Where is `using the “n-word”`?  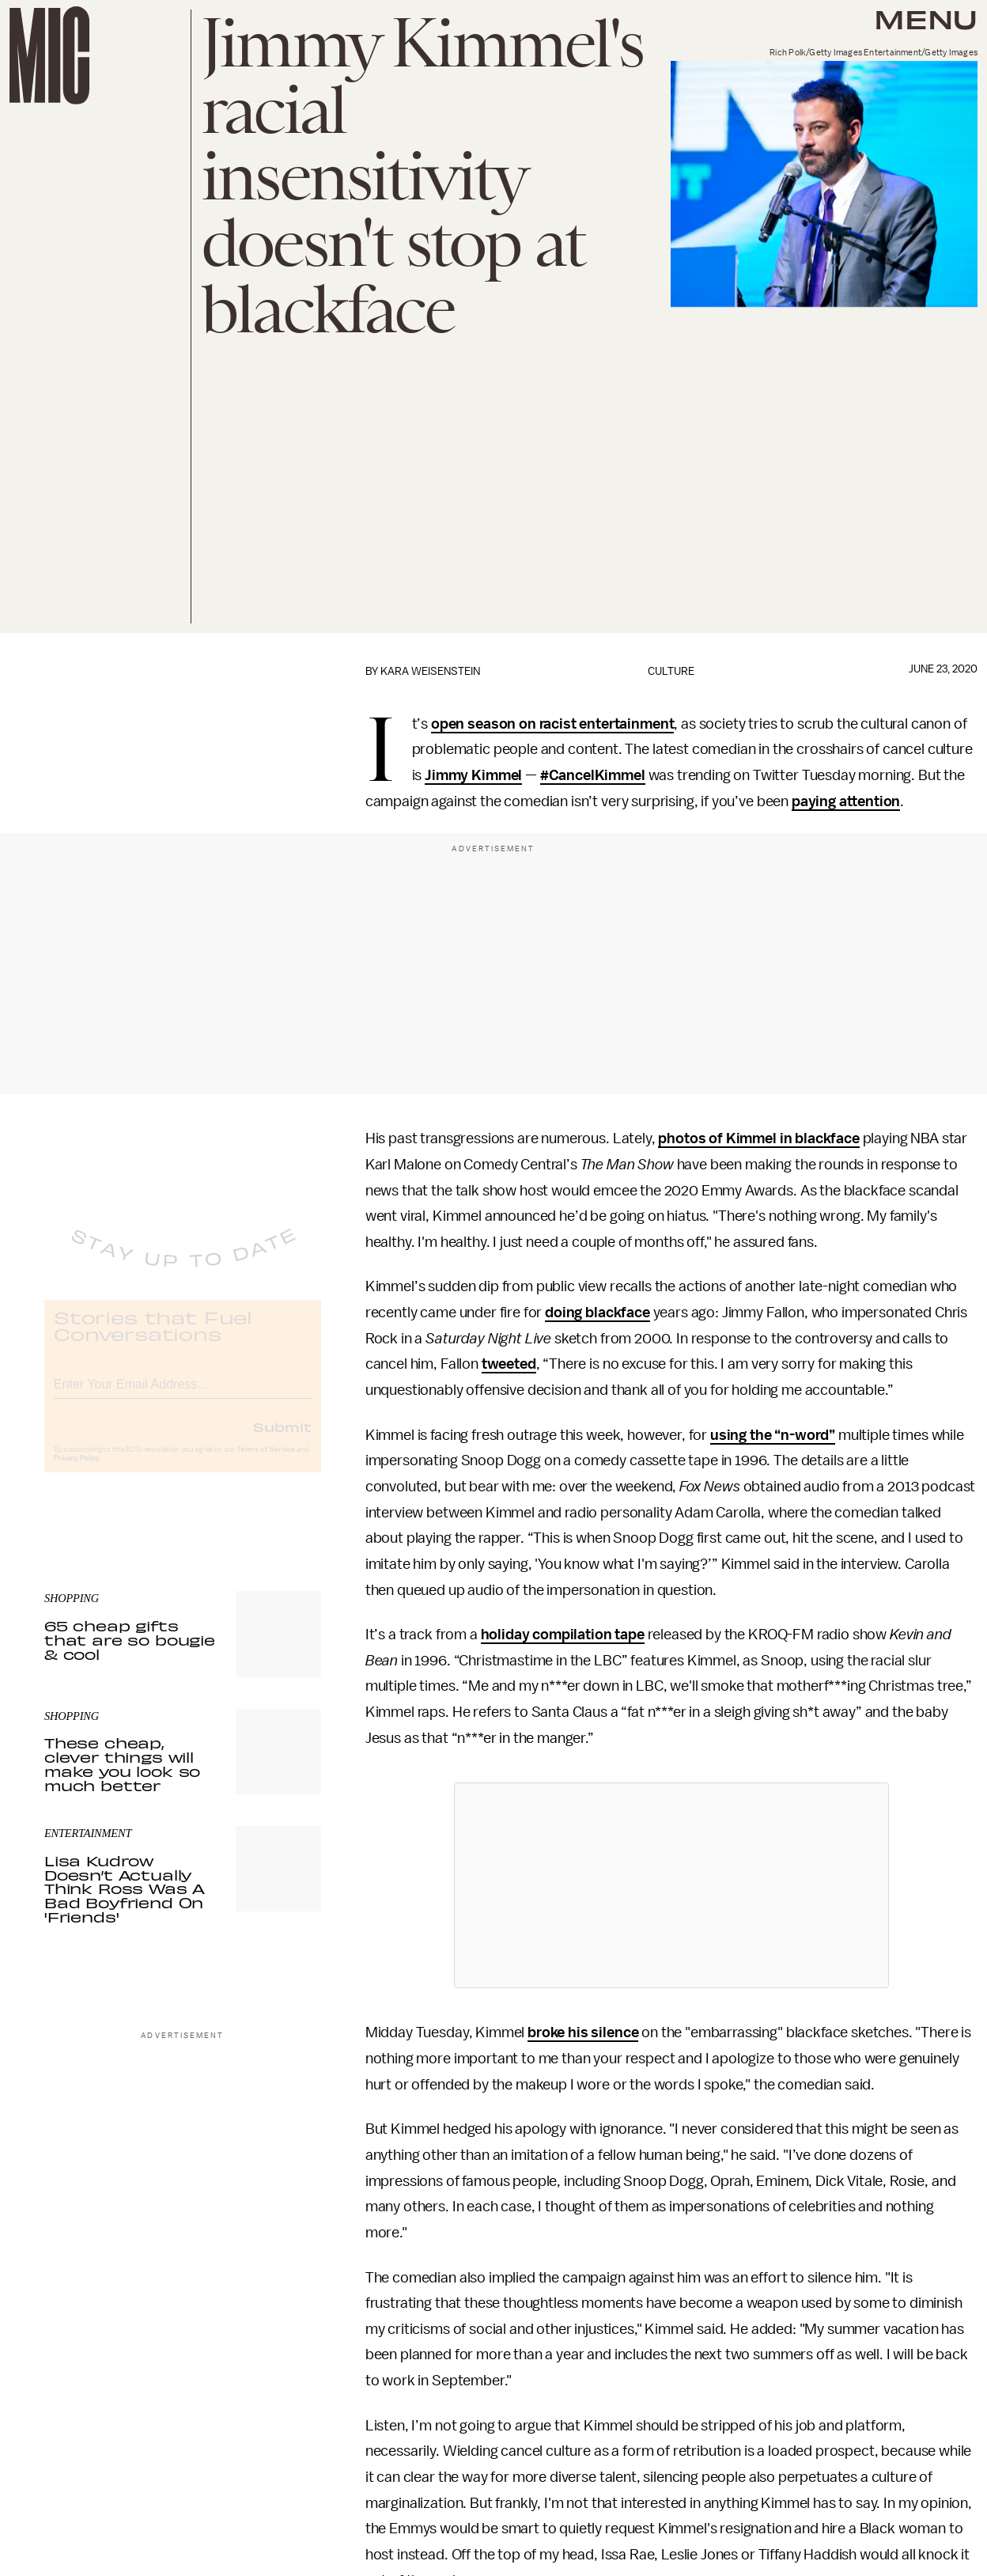 using the “n-word” is located at coordinates (772, 1435).